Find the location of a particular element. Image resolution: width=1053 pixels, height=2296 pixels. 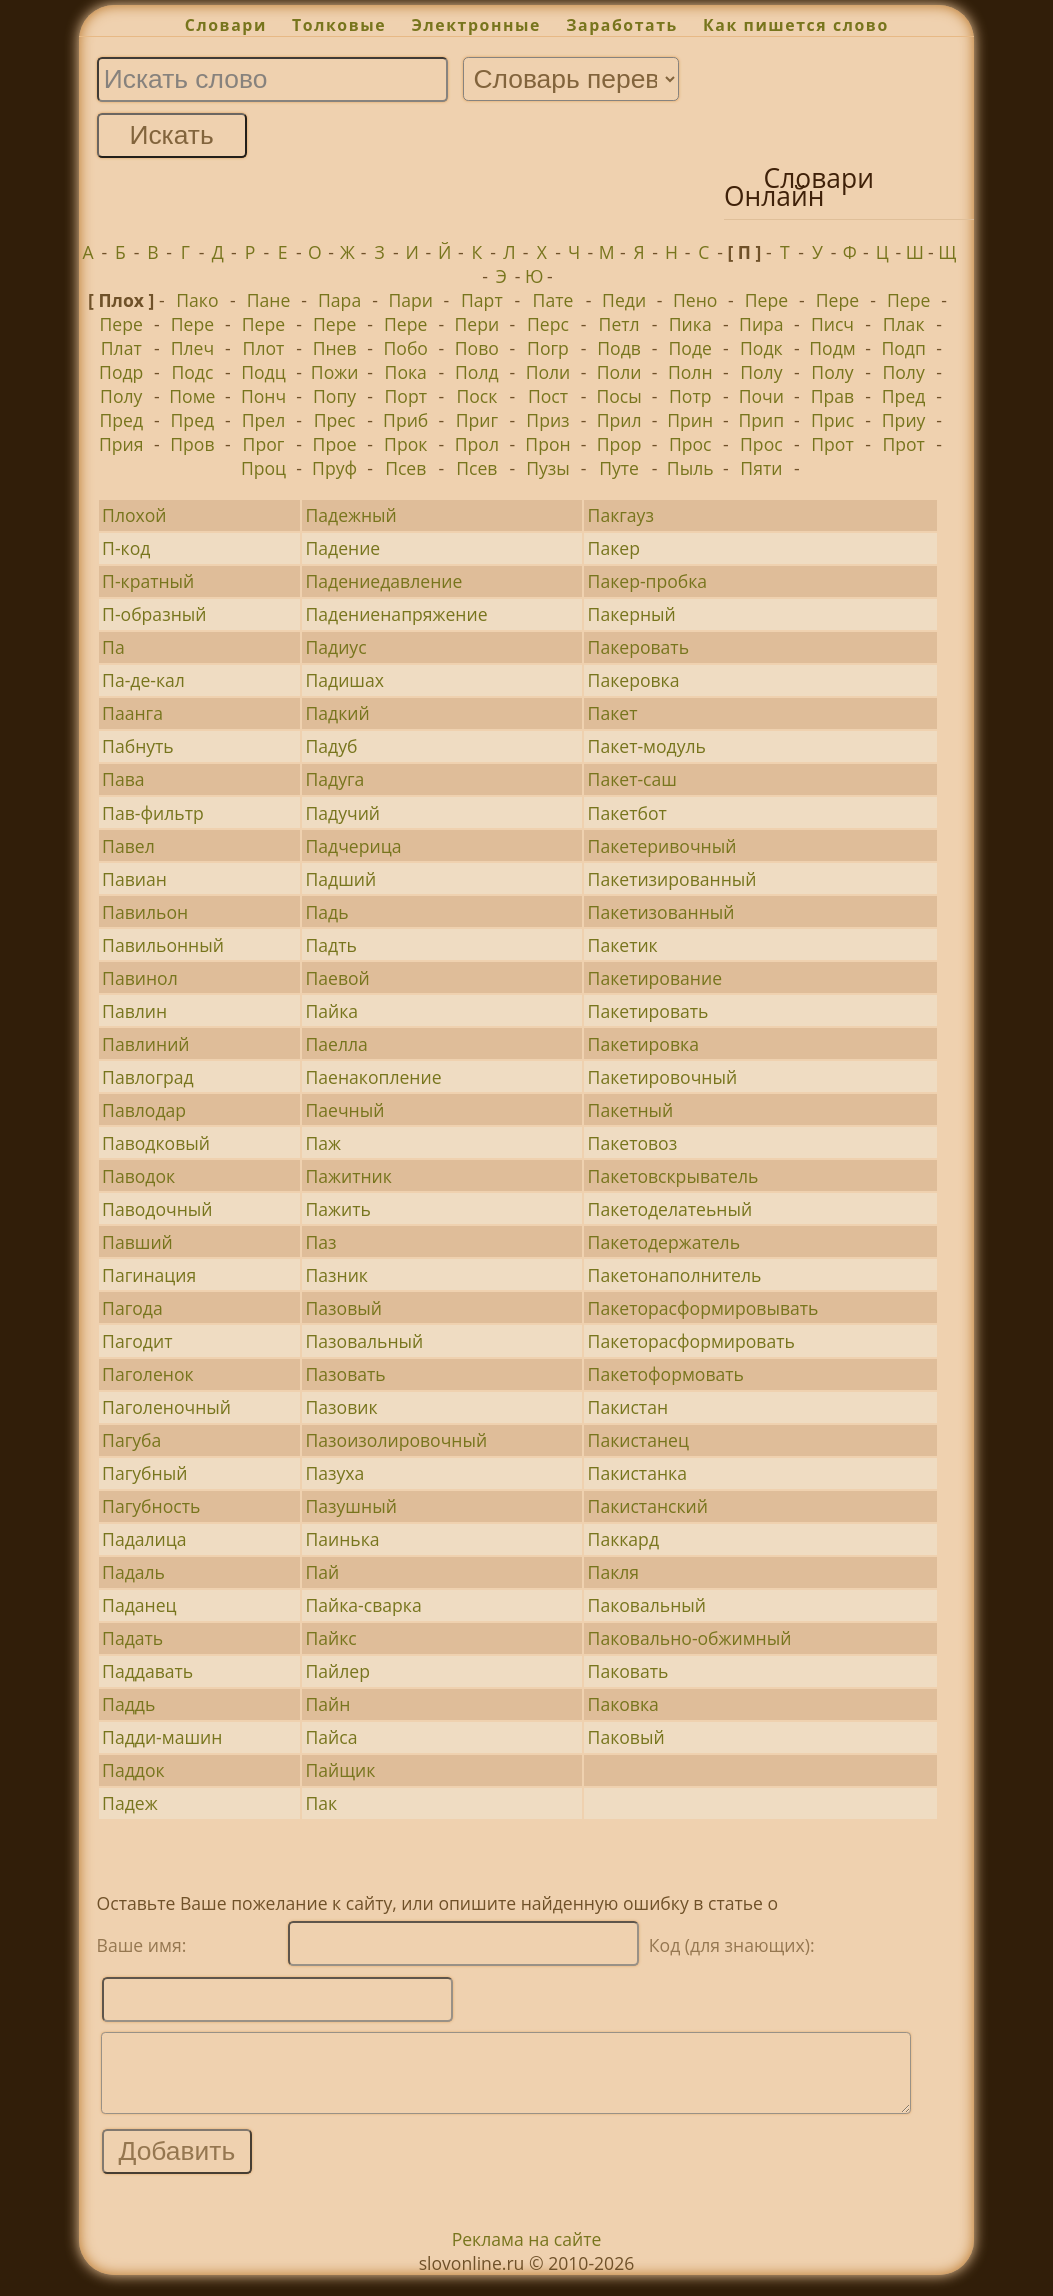

Приг is located at coordinates (477, 420).